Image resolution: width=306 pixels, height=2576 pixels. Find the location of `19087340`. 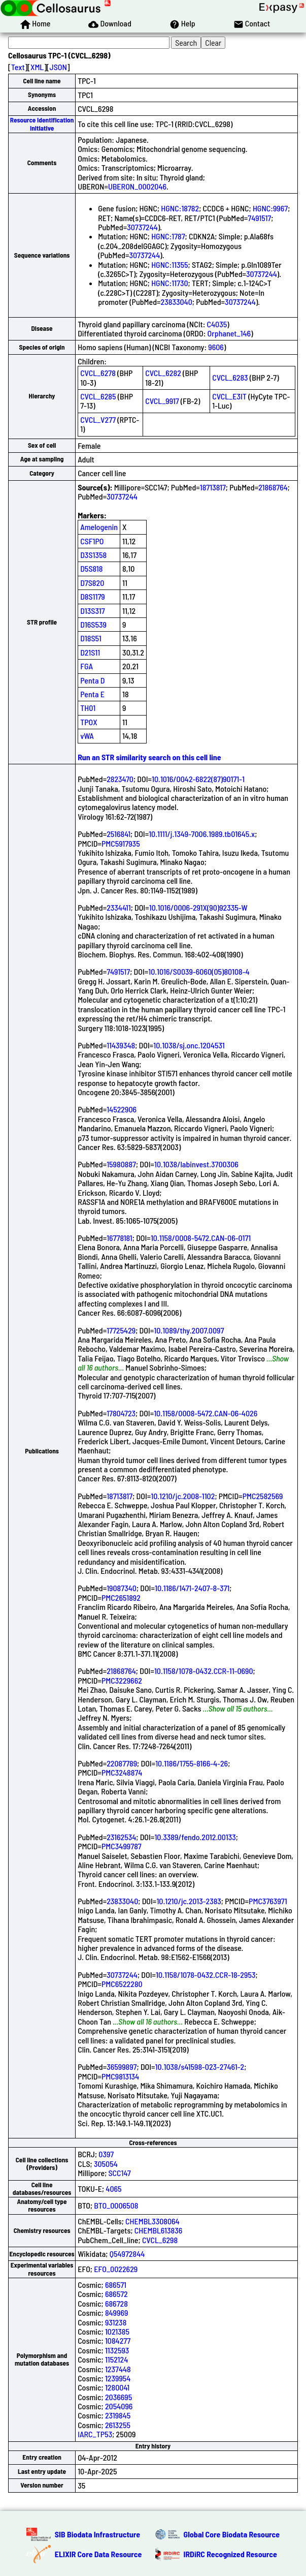

19087340 is located at coordinates (122, 1588).